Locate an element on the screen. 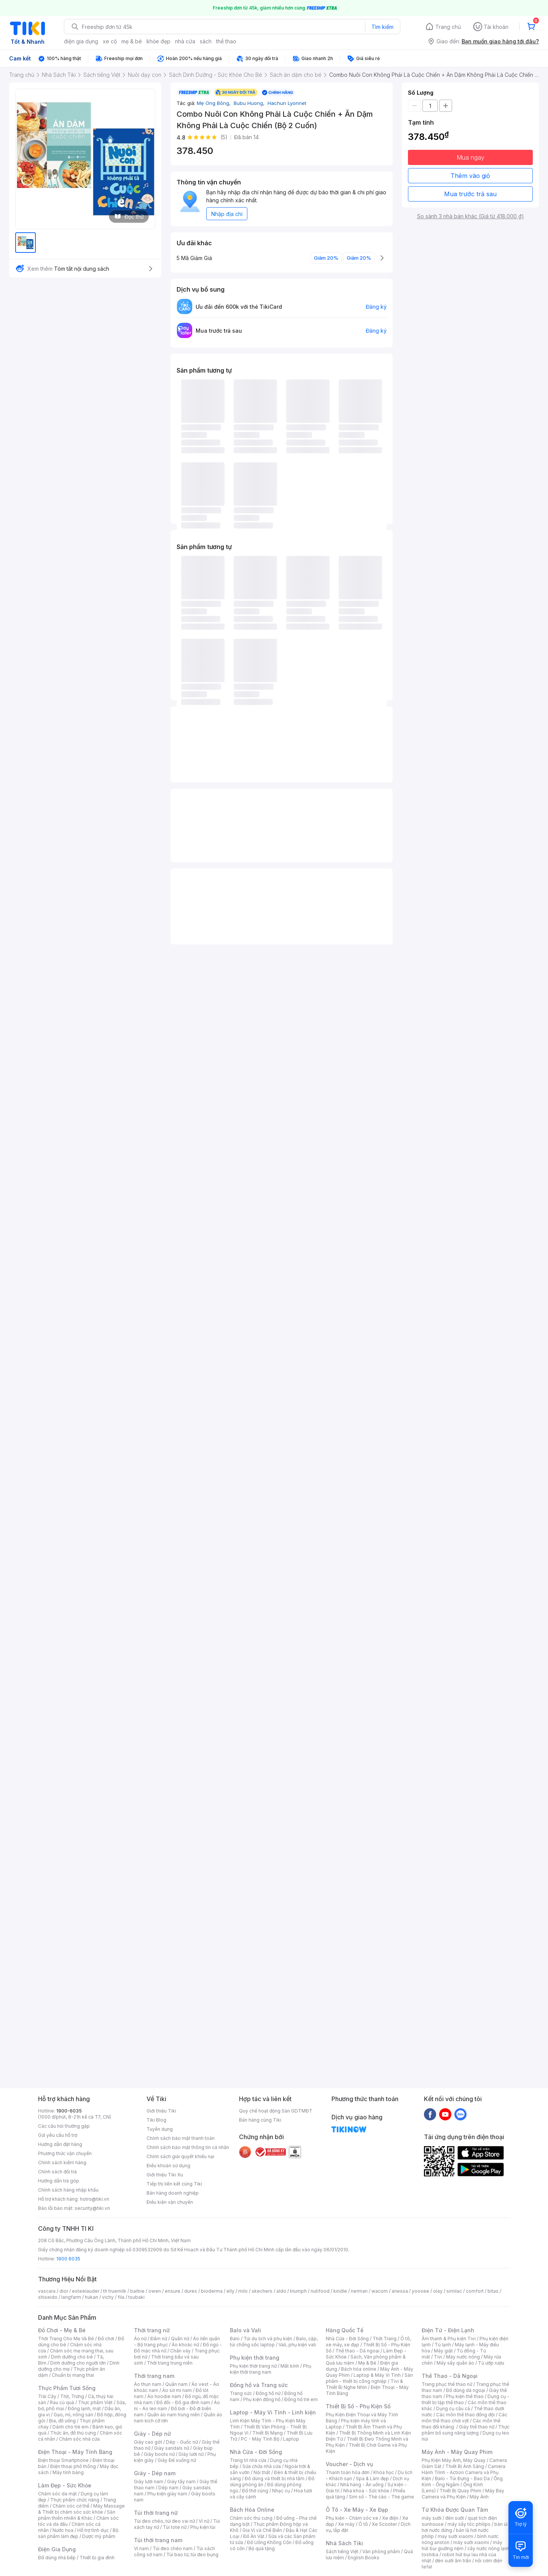 The width and height of the screenshot is (548, 2576). esteelauder is located at coordinates (85, 2291).